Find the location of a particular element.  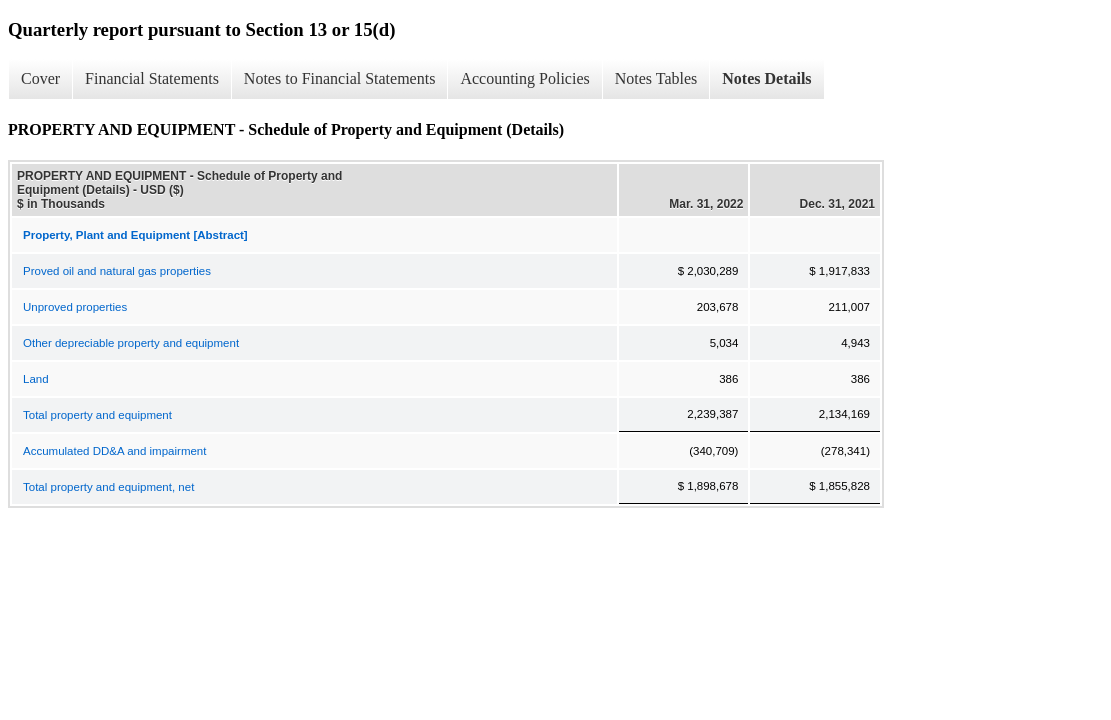

Notes Details is located at coordinates (766, 78).